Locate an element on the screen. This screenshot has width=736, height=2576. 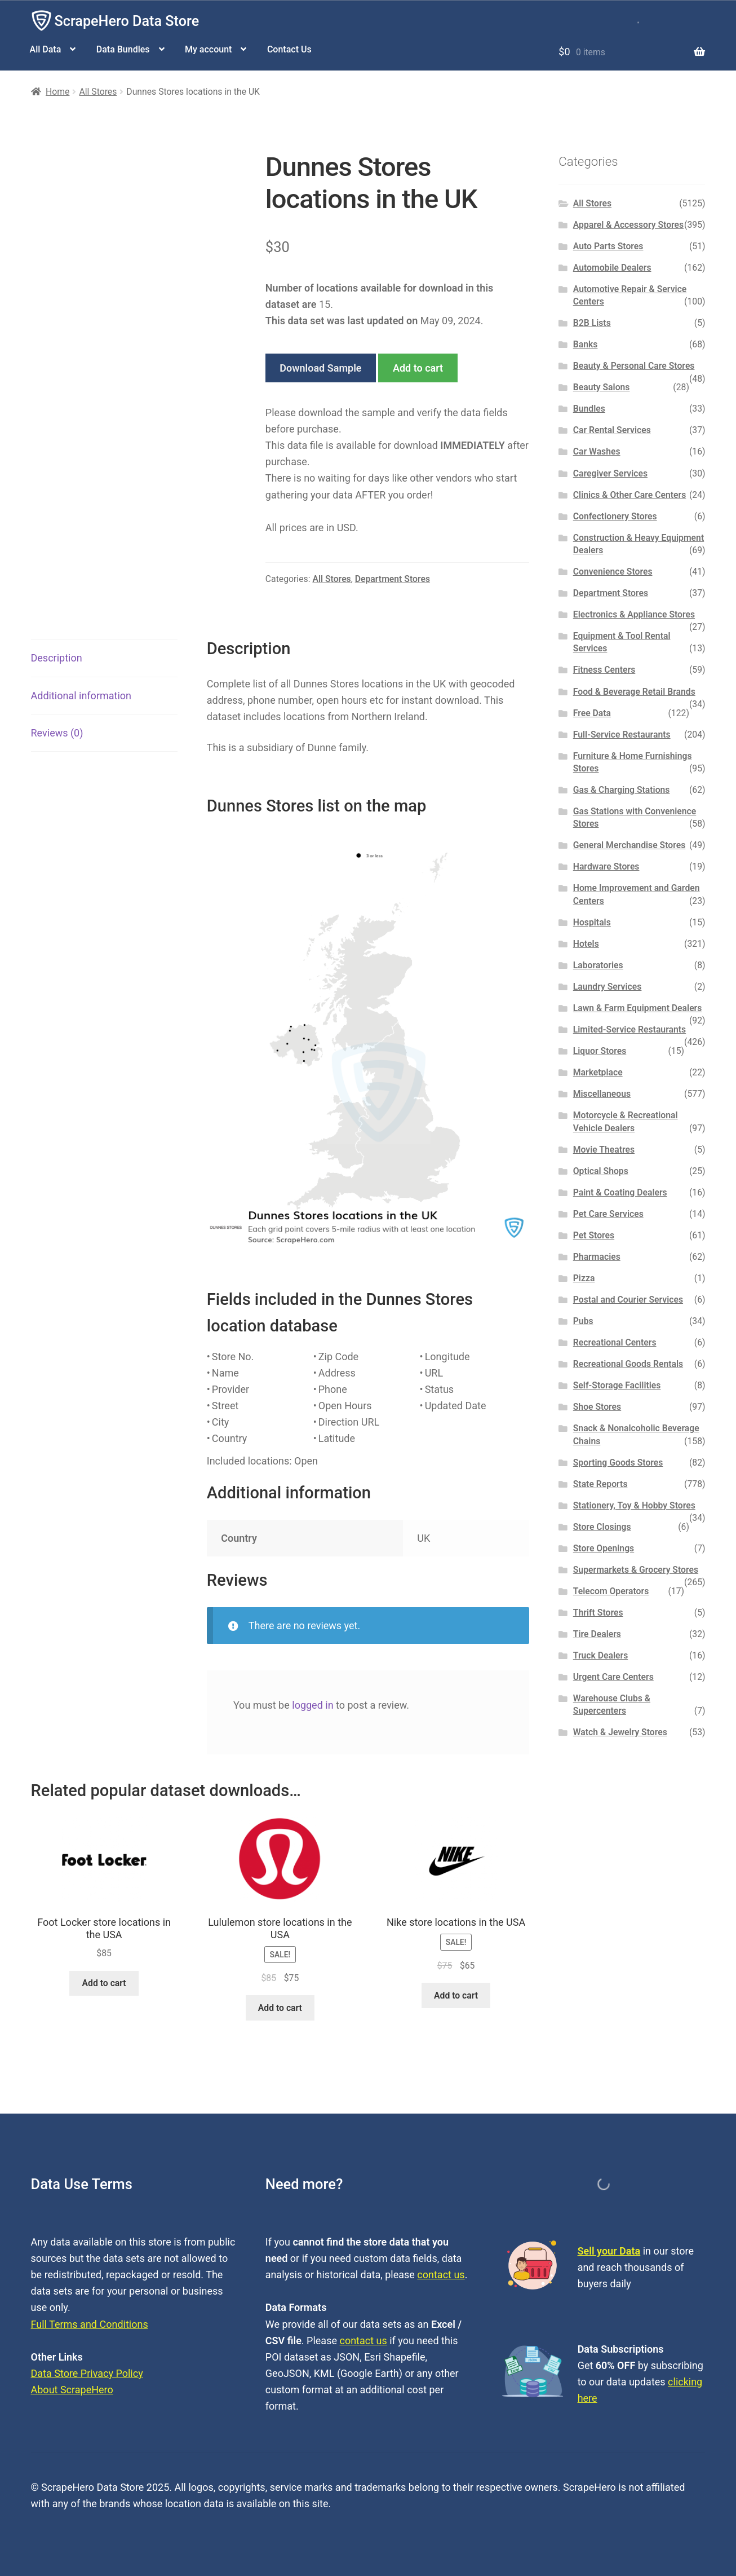
Beauty Salons is located at coordinates (601, 387).